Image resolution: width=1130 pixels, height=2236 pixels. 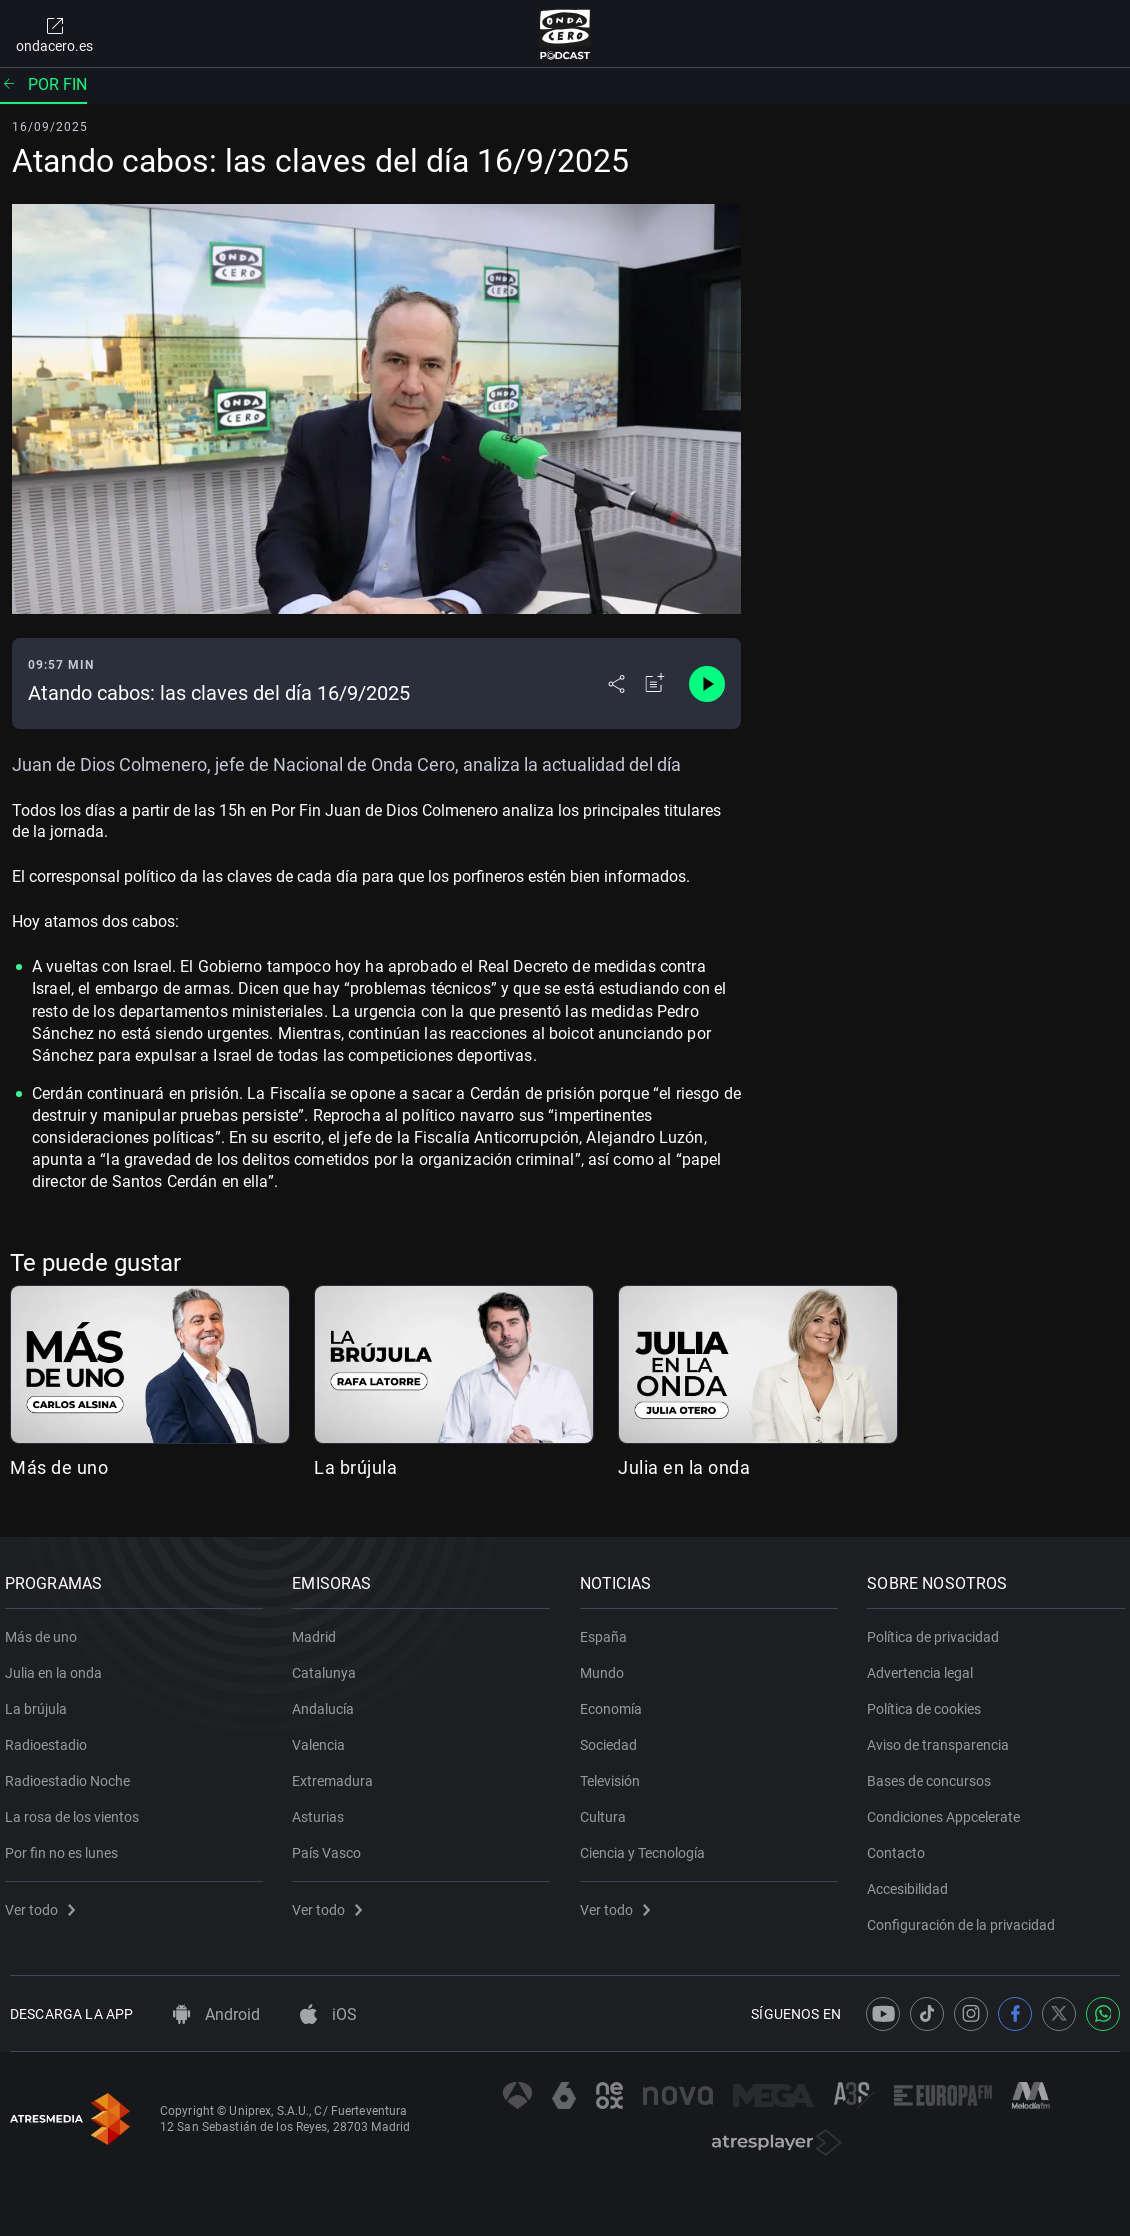 What do you see at coordinates (926, 1665) in the screenshot?
I see `Advertencia legal` at bounding box center [926, 1665].